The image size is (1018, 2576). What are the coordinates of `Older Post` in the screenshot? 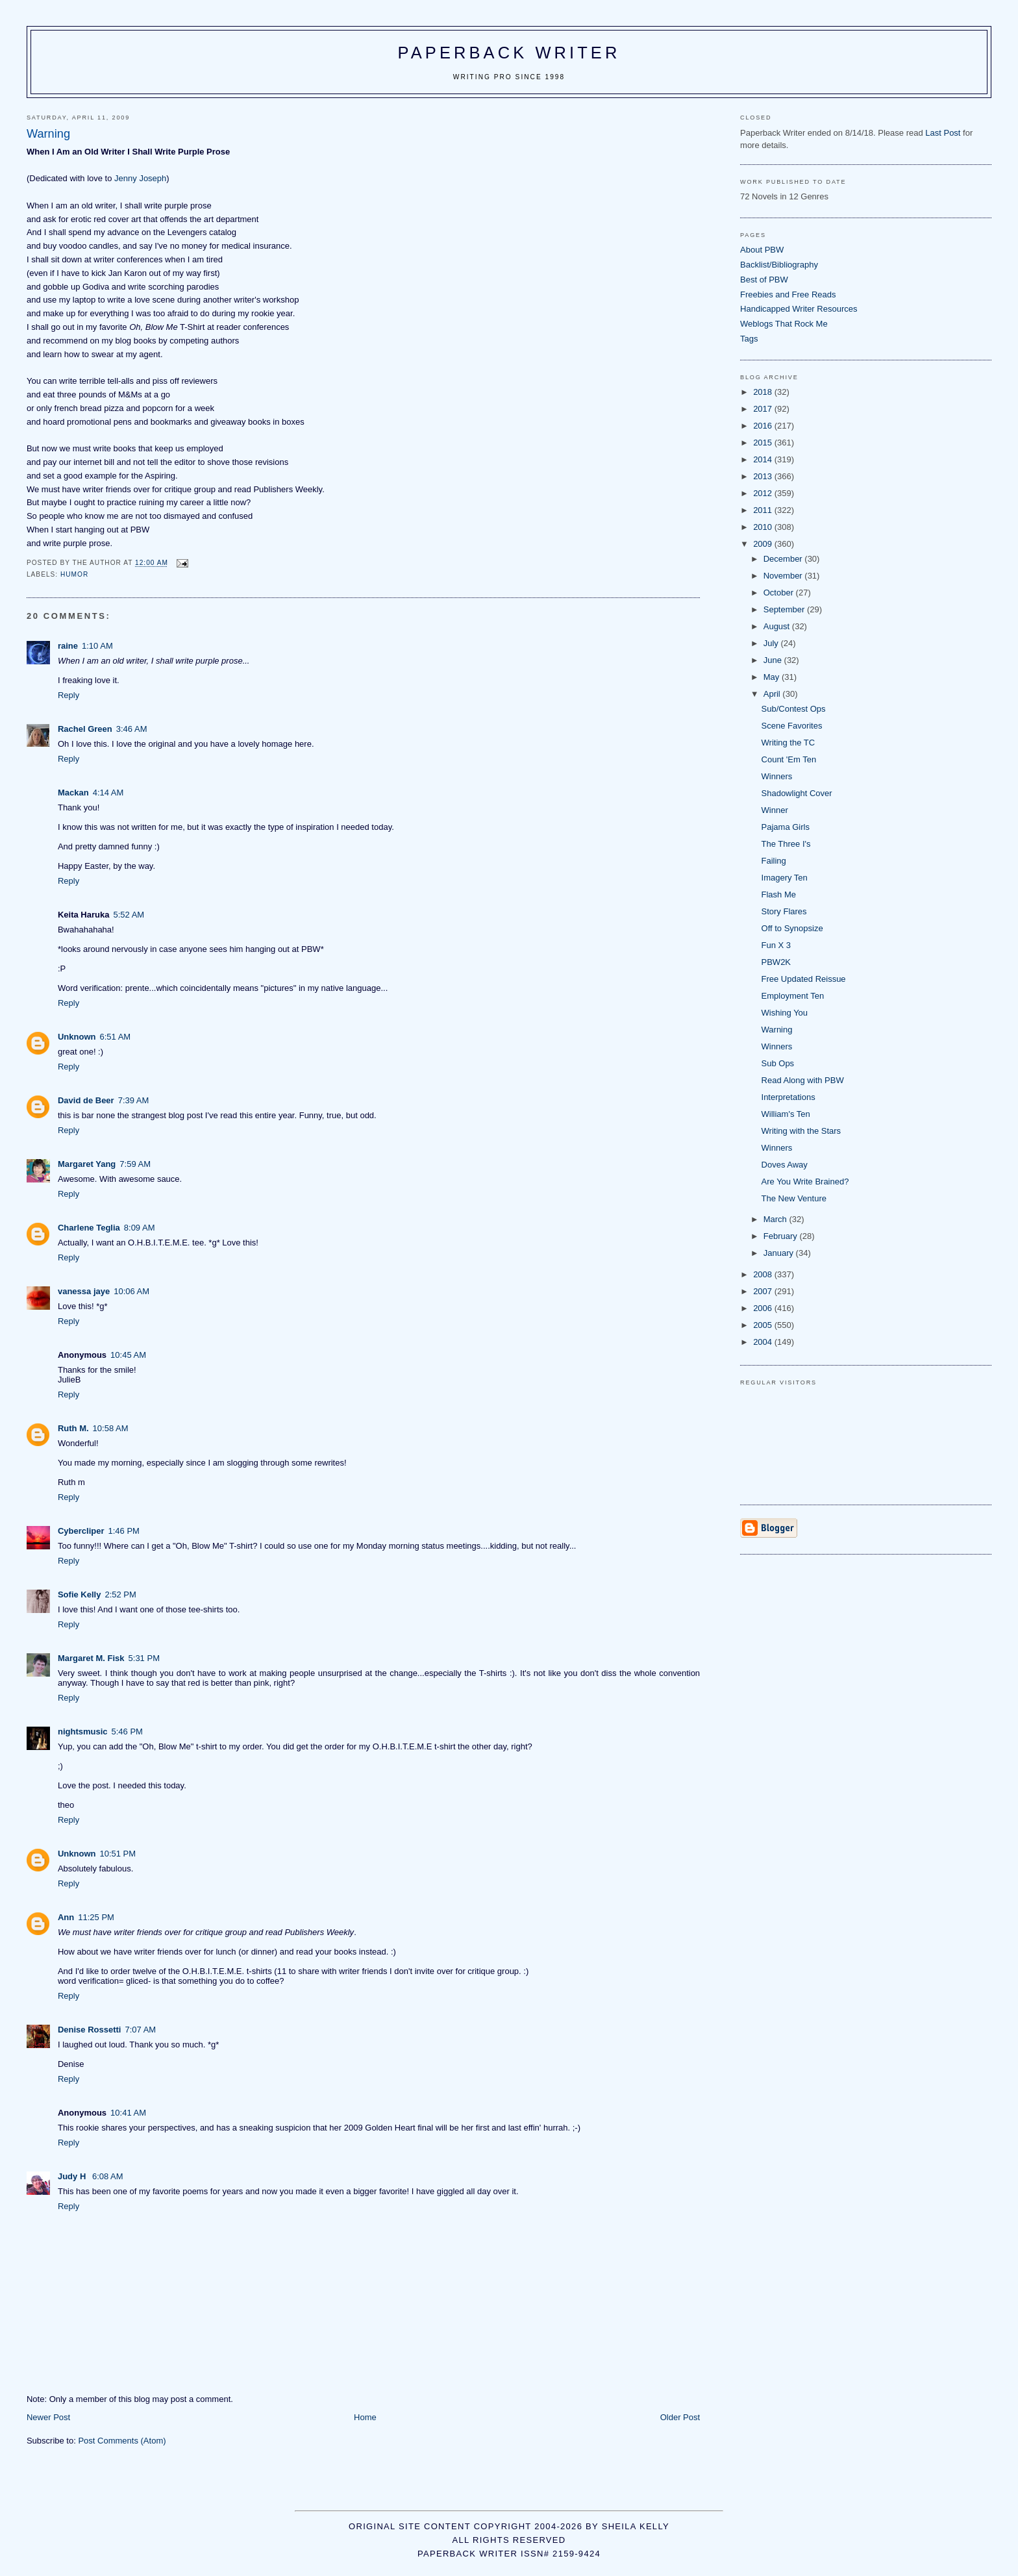 It's located at (680, 2417).